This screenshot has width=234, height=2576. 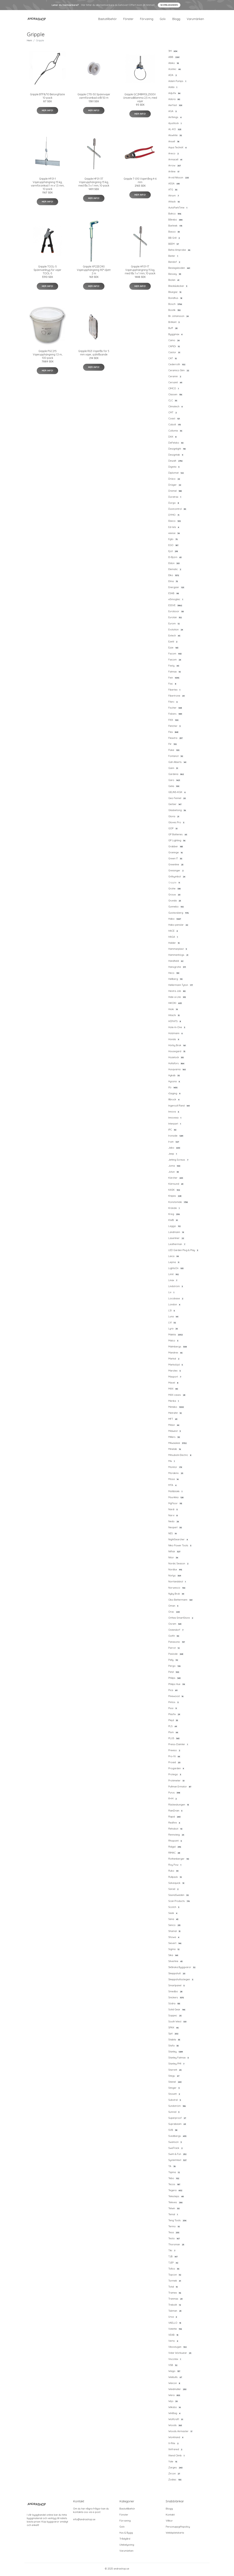 What do you see at coordinates (178, 1896) in the screenshot?
I see `SaunaSweden` at bounding box center [178, 1896].